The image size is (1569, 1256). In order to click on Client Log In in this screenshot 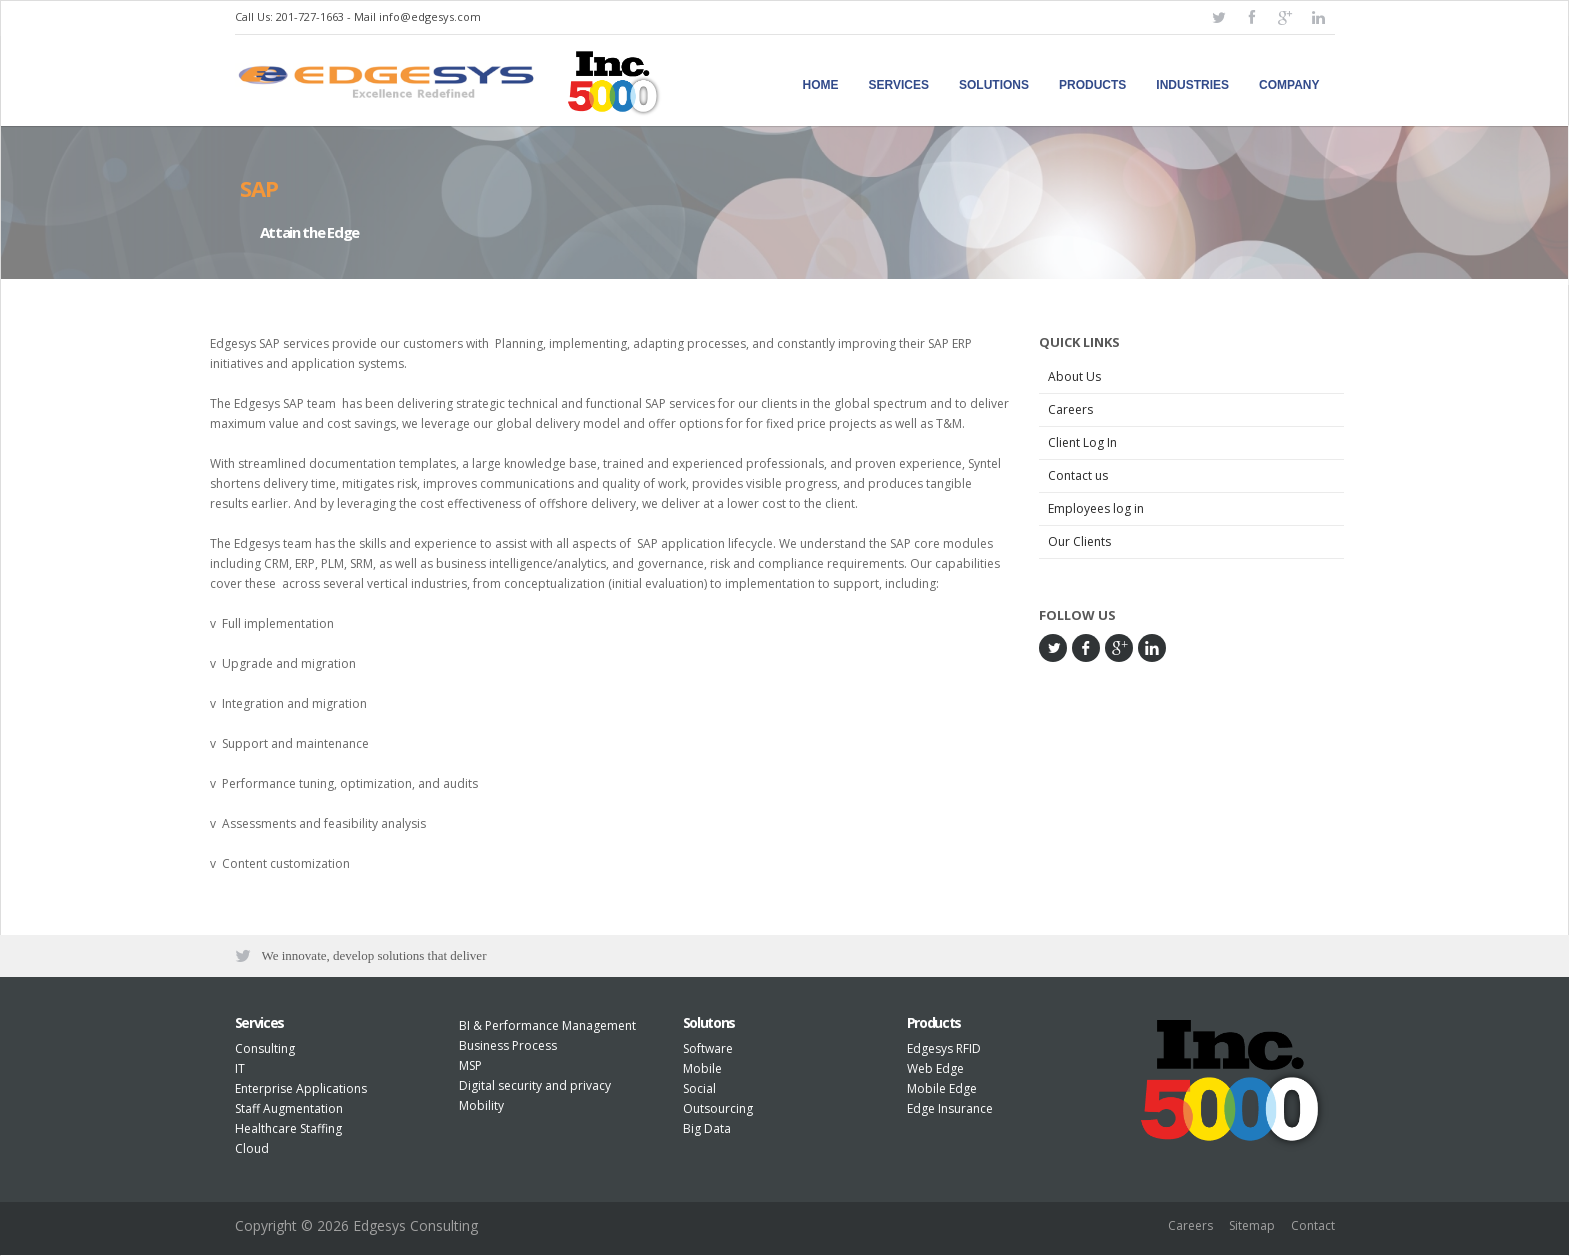, I will do `click(1082, 442)`.